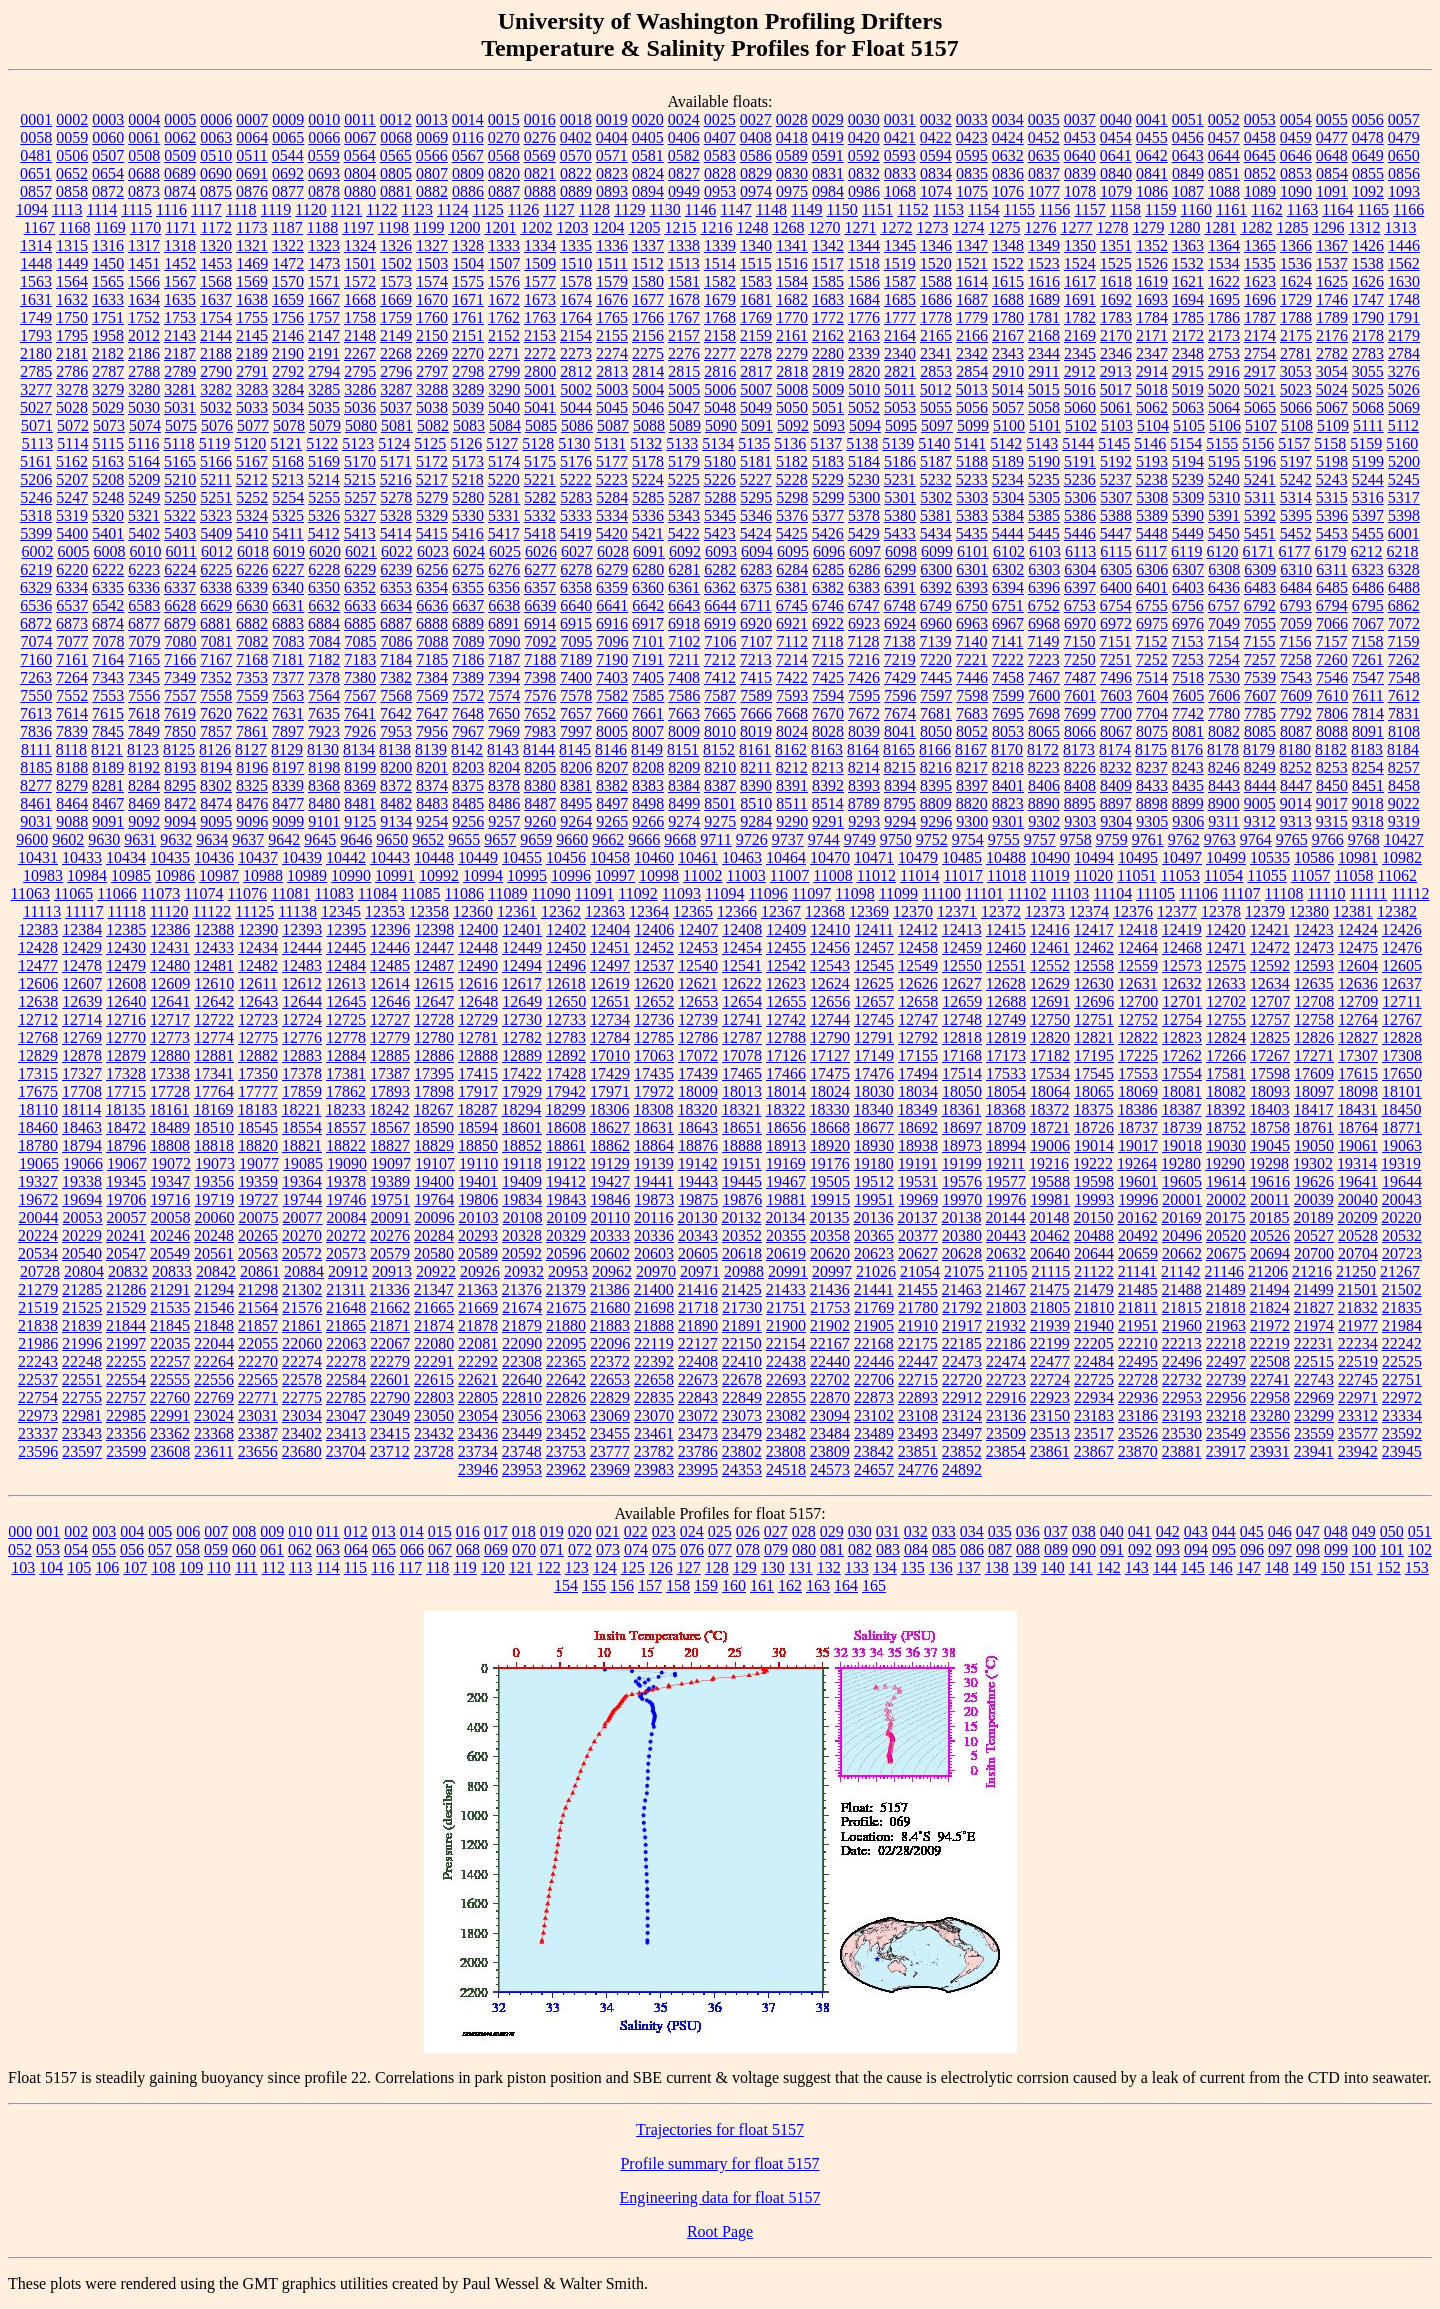 The width and height of the screenshot is (1440, 2309). Describe the element at coordinates (169, 911) in the screenshot. I see `11120` at that location.